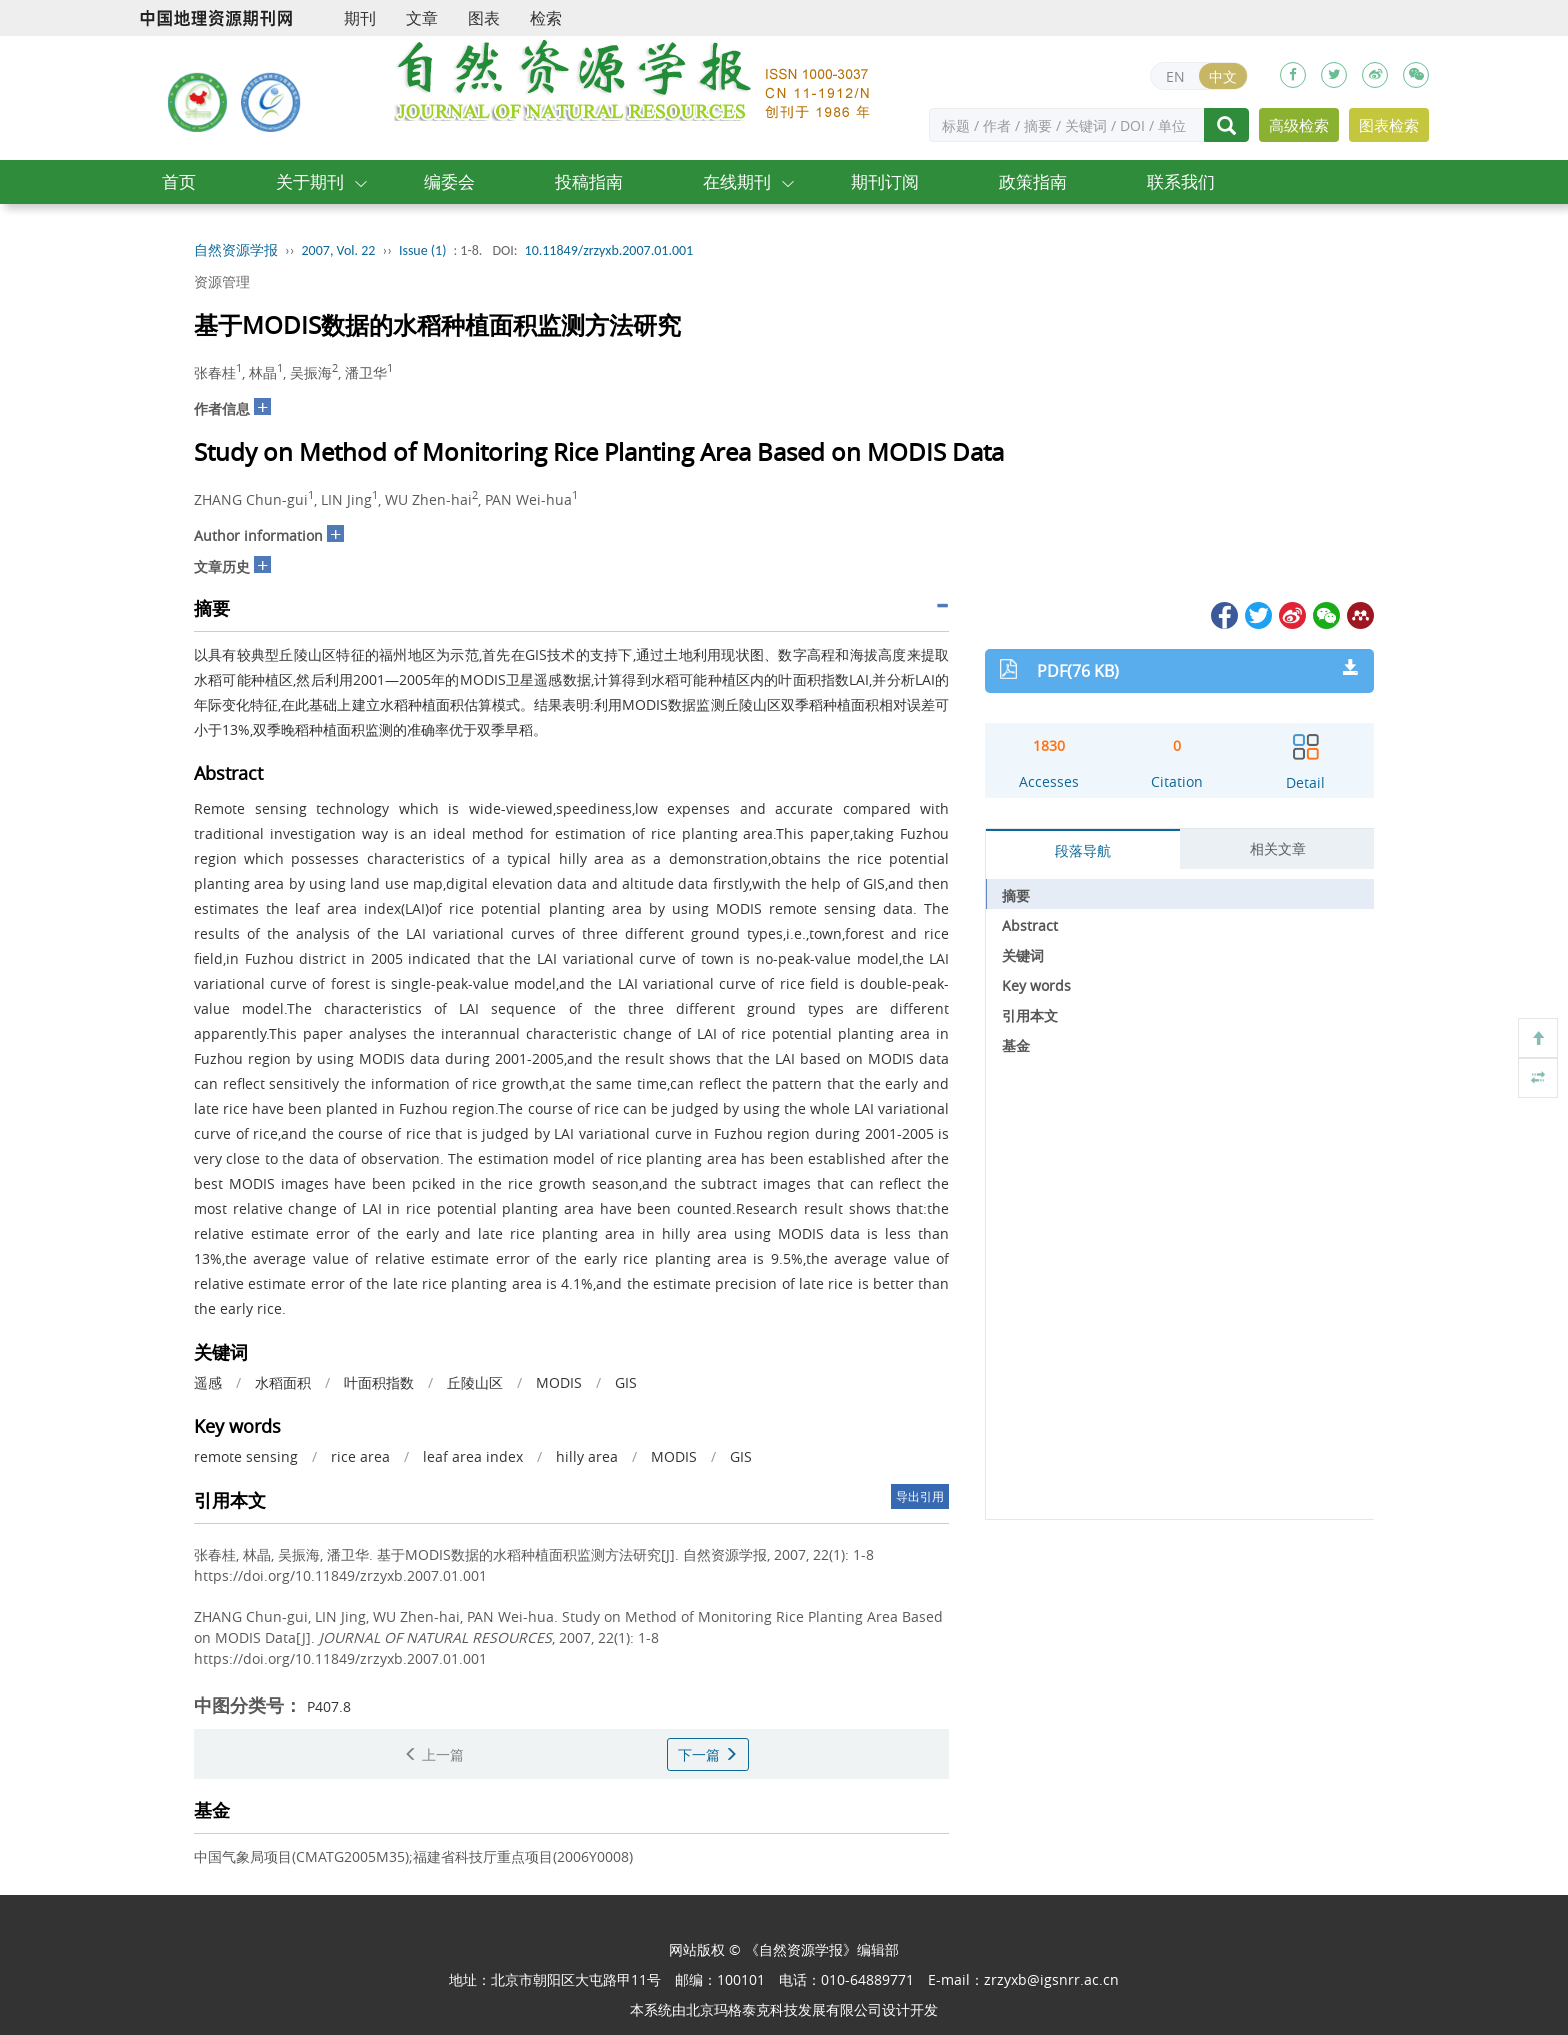 The height and width of the screenshot is (2035, 1568). What do you see at coordinates (1175, 76) in the screenshot?
I see `EN` at bounding box center [1175, 76].